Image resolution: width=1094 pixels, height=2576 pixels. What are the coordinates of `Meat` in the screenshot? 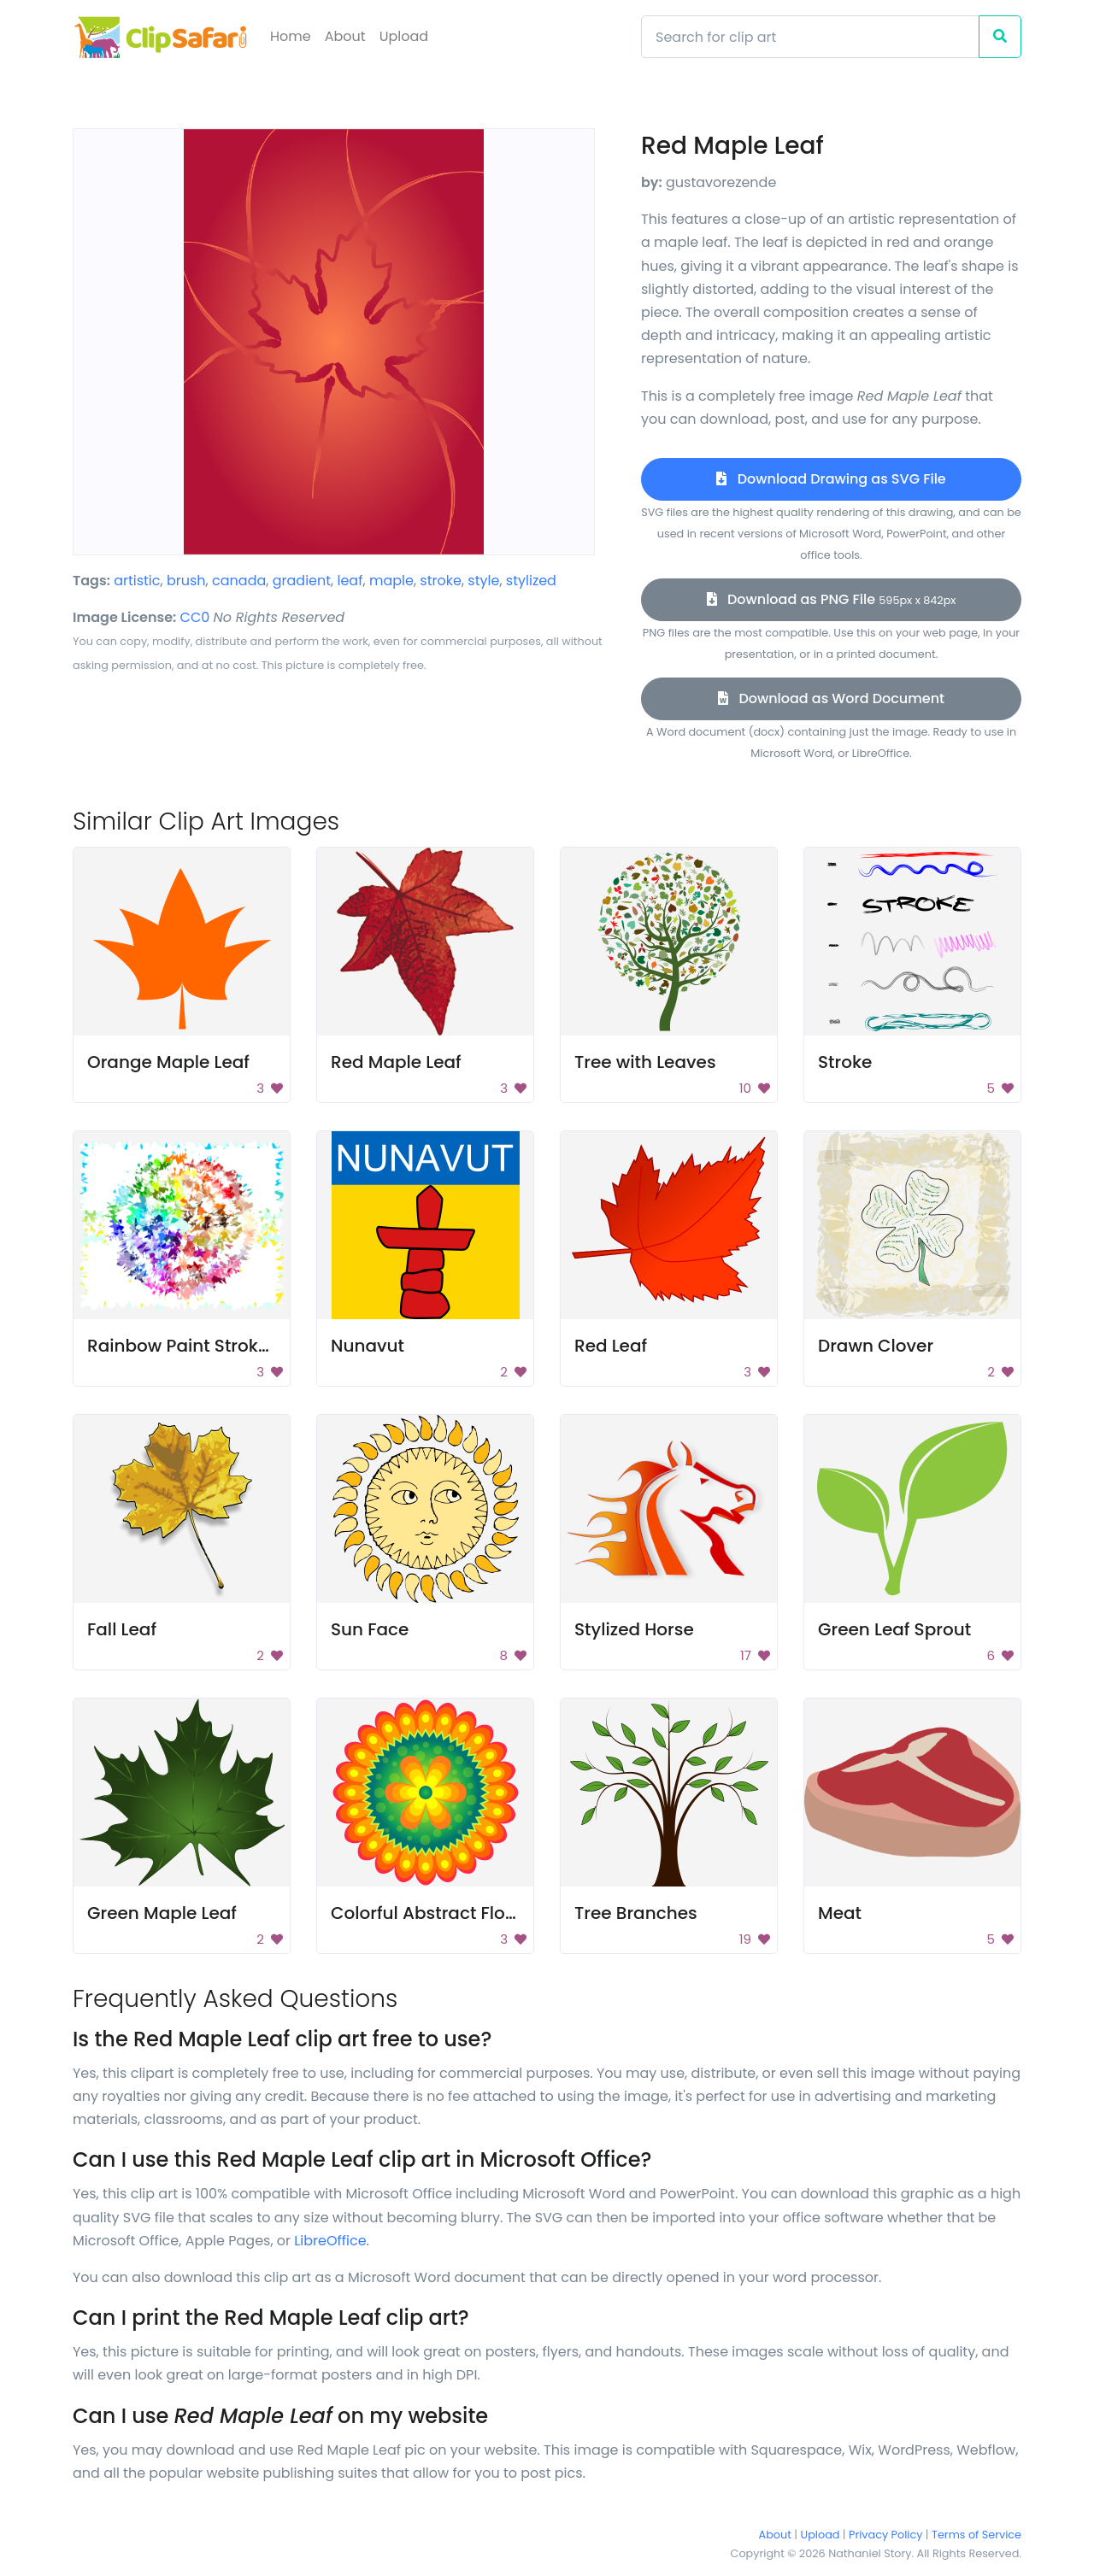 It's located at (840, 1913).